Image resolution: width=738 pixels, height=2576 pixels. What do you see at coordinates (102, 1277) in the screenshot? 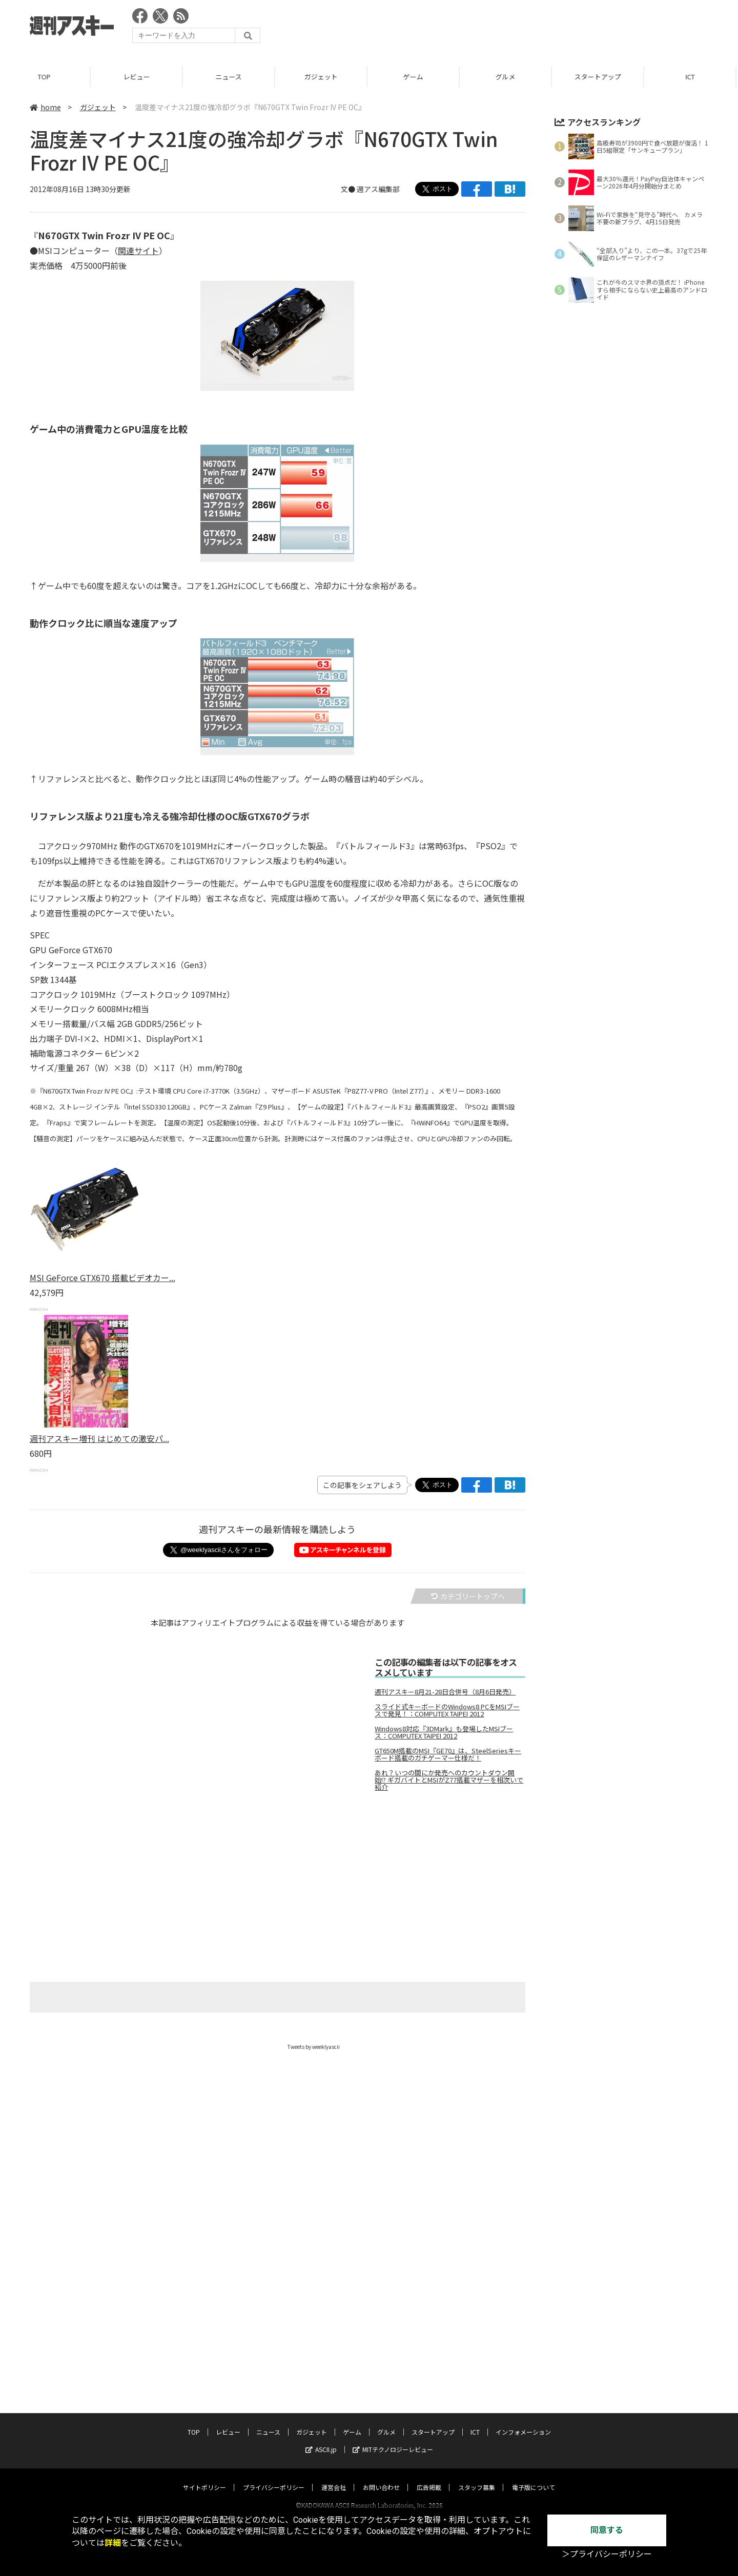
I see `MSI GeForce GTX670 搭載ビデオカー...` at bounding box center [102, 1277].